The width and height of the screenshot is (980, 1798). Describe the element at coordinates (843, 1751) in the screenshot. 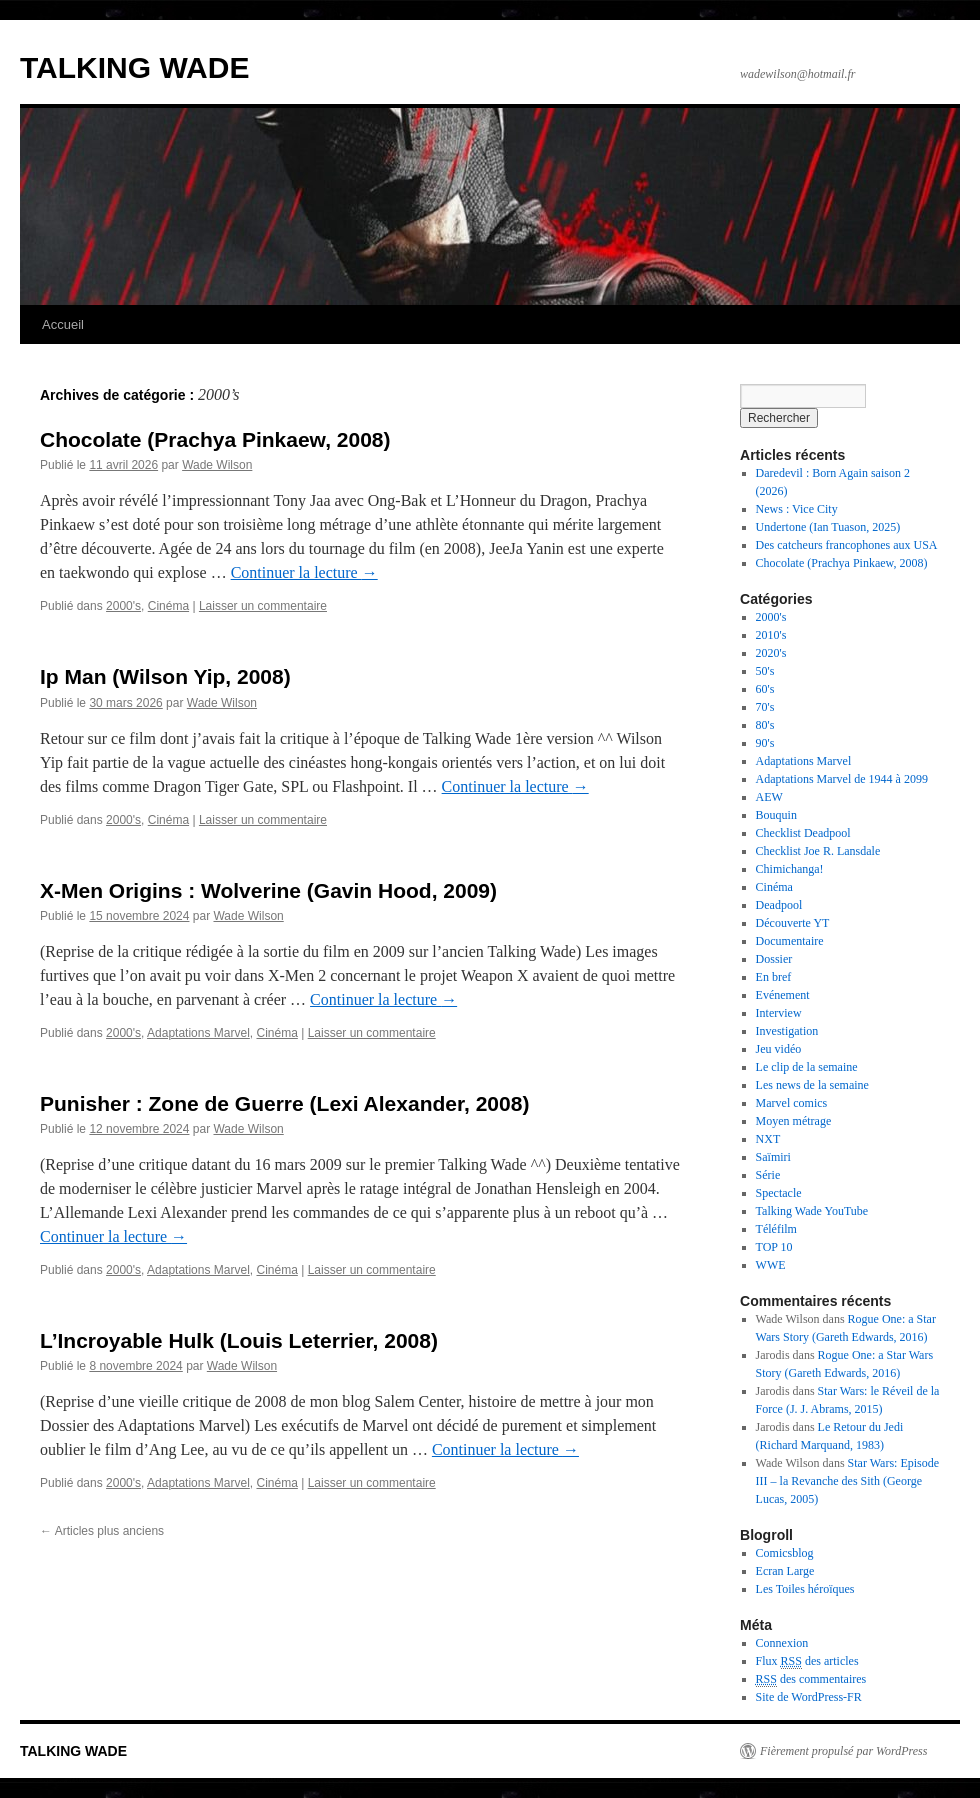

I see `Fièrement propulsé par WordPress` at that location.